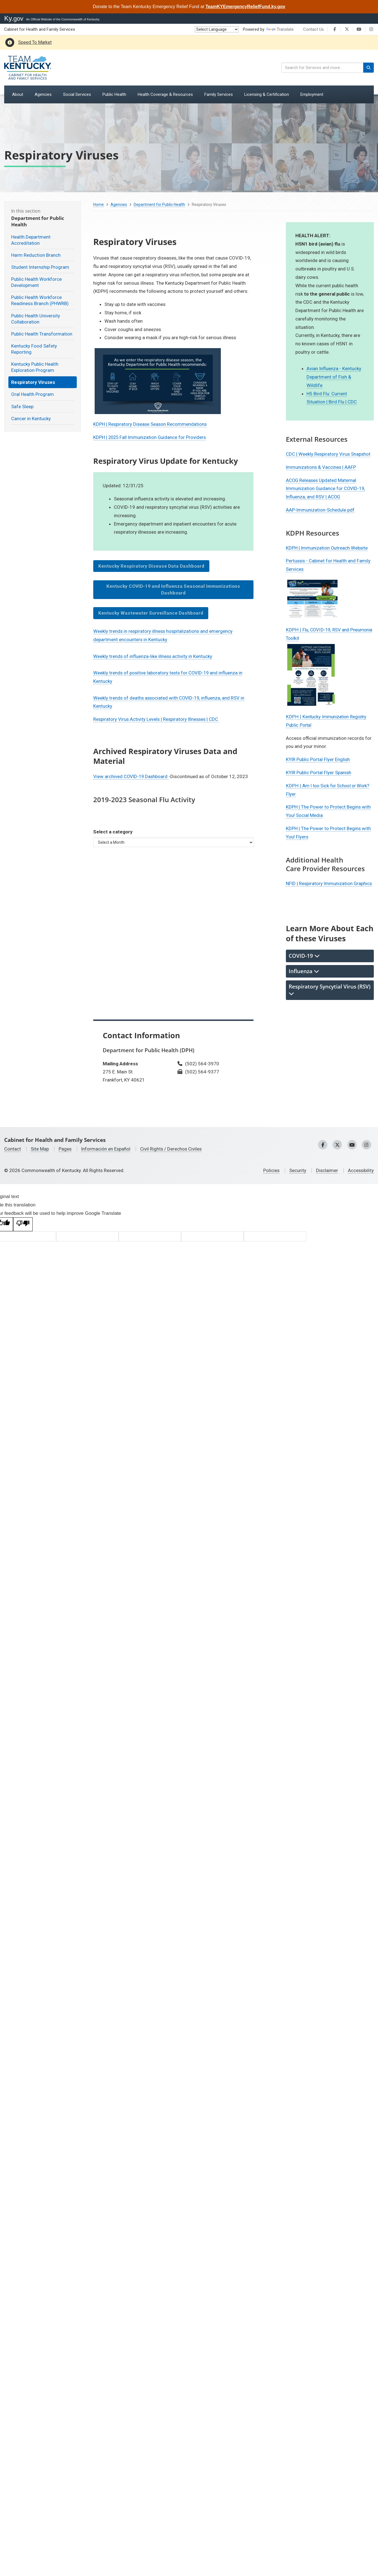 This screenshot has height=2576, width=378. What do you see at coordinates (12, 1148) in the screenshot?
I see `Contact` at bounding box center [12, 1148].